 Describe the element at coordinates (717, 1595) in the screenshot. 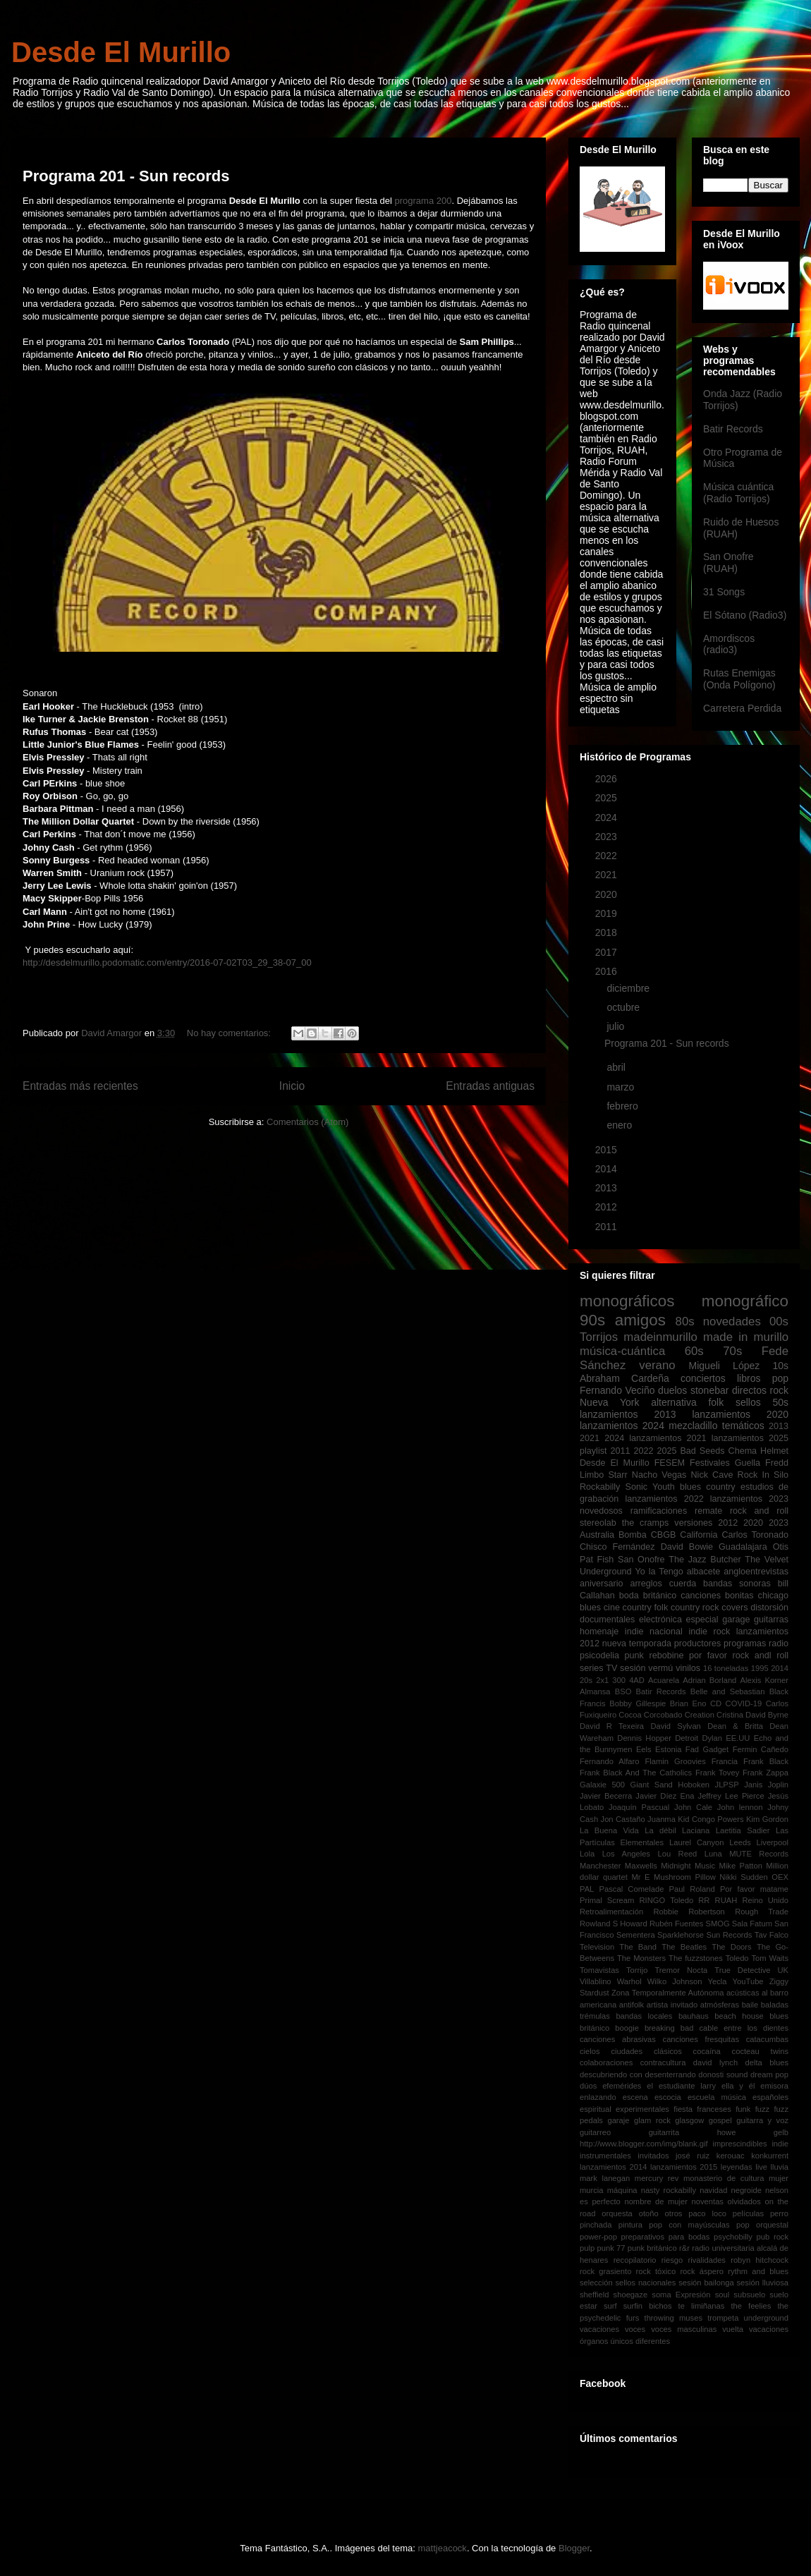

I see `canciones bonitas` at that location.